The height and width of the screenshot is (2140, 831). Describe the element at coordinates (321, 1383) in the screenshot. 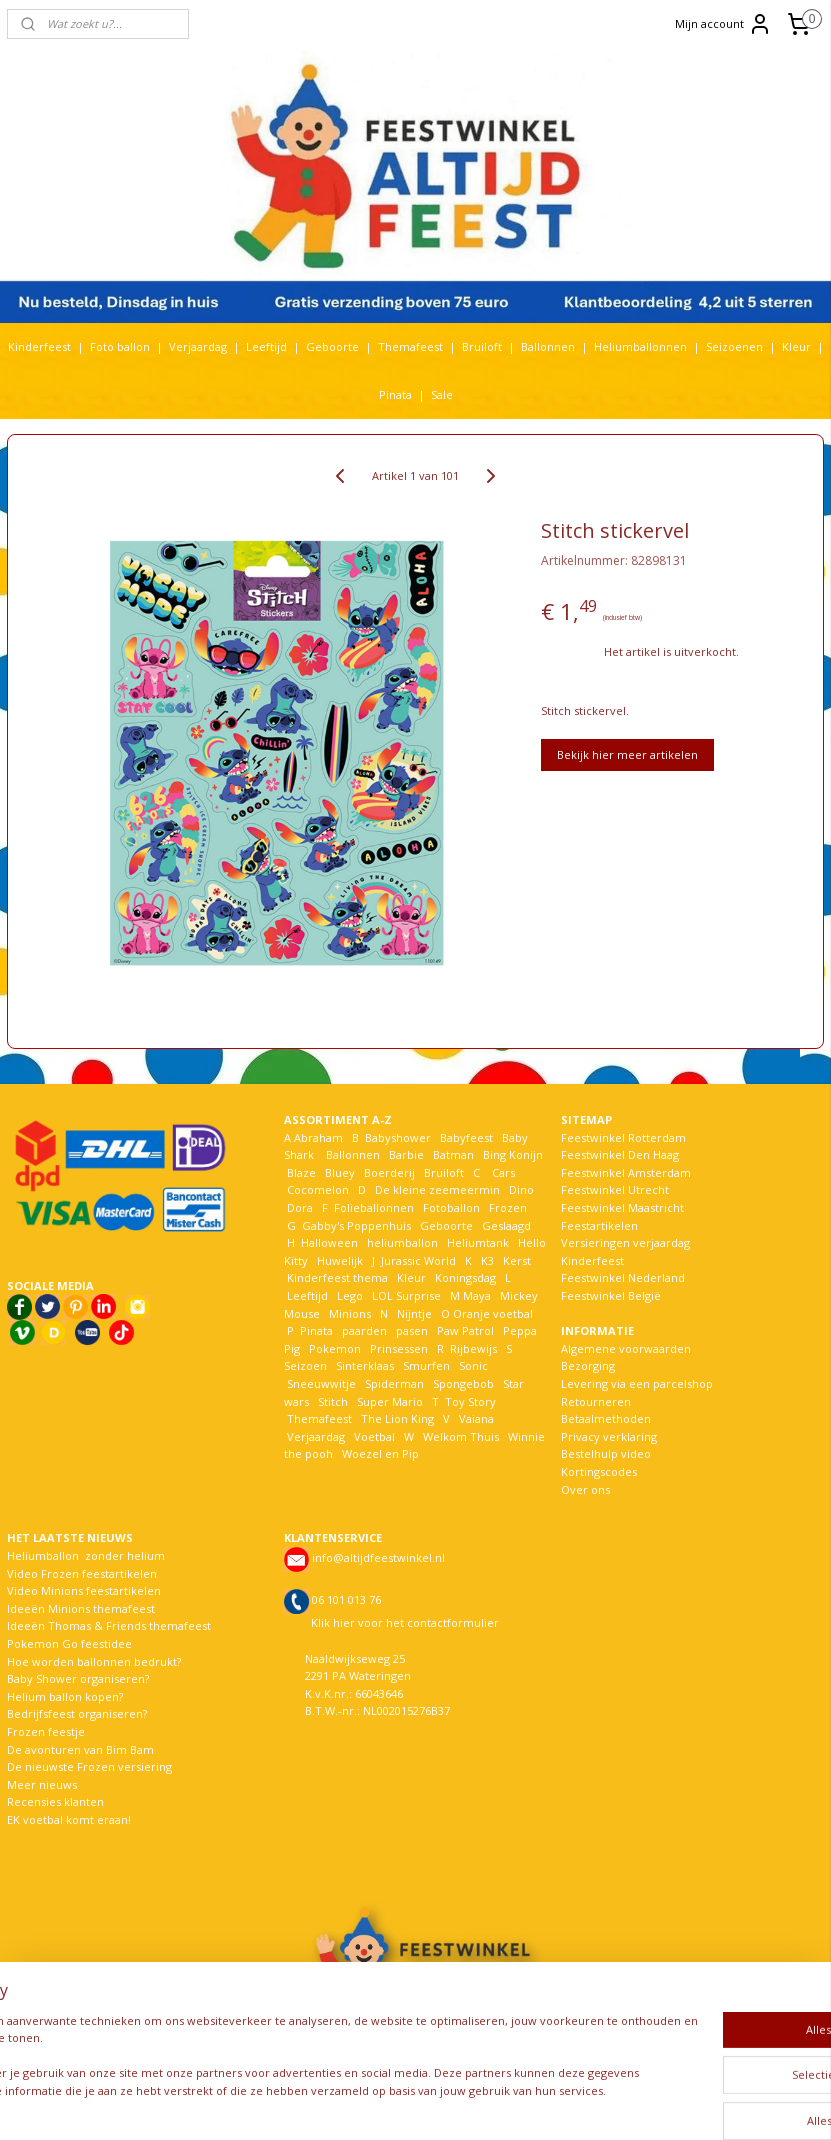

I see `Sneeuwwitje` at that location.